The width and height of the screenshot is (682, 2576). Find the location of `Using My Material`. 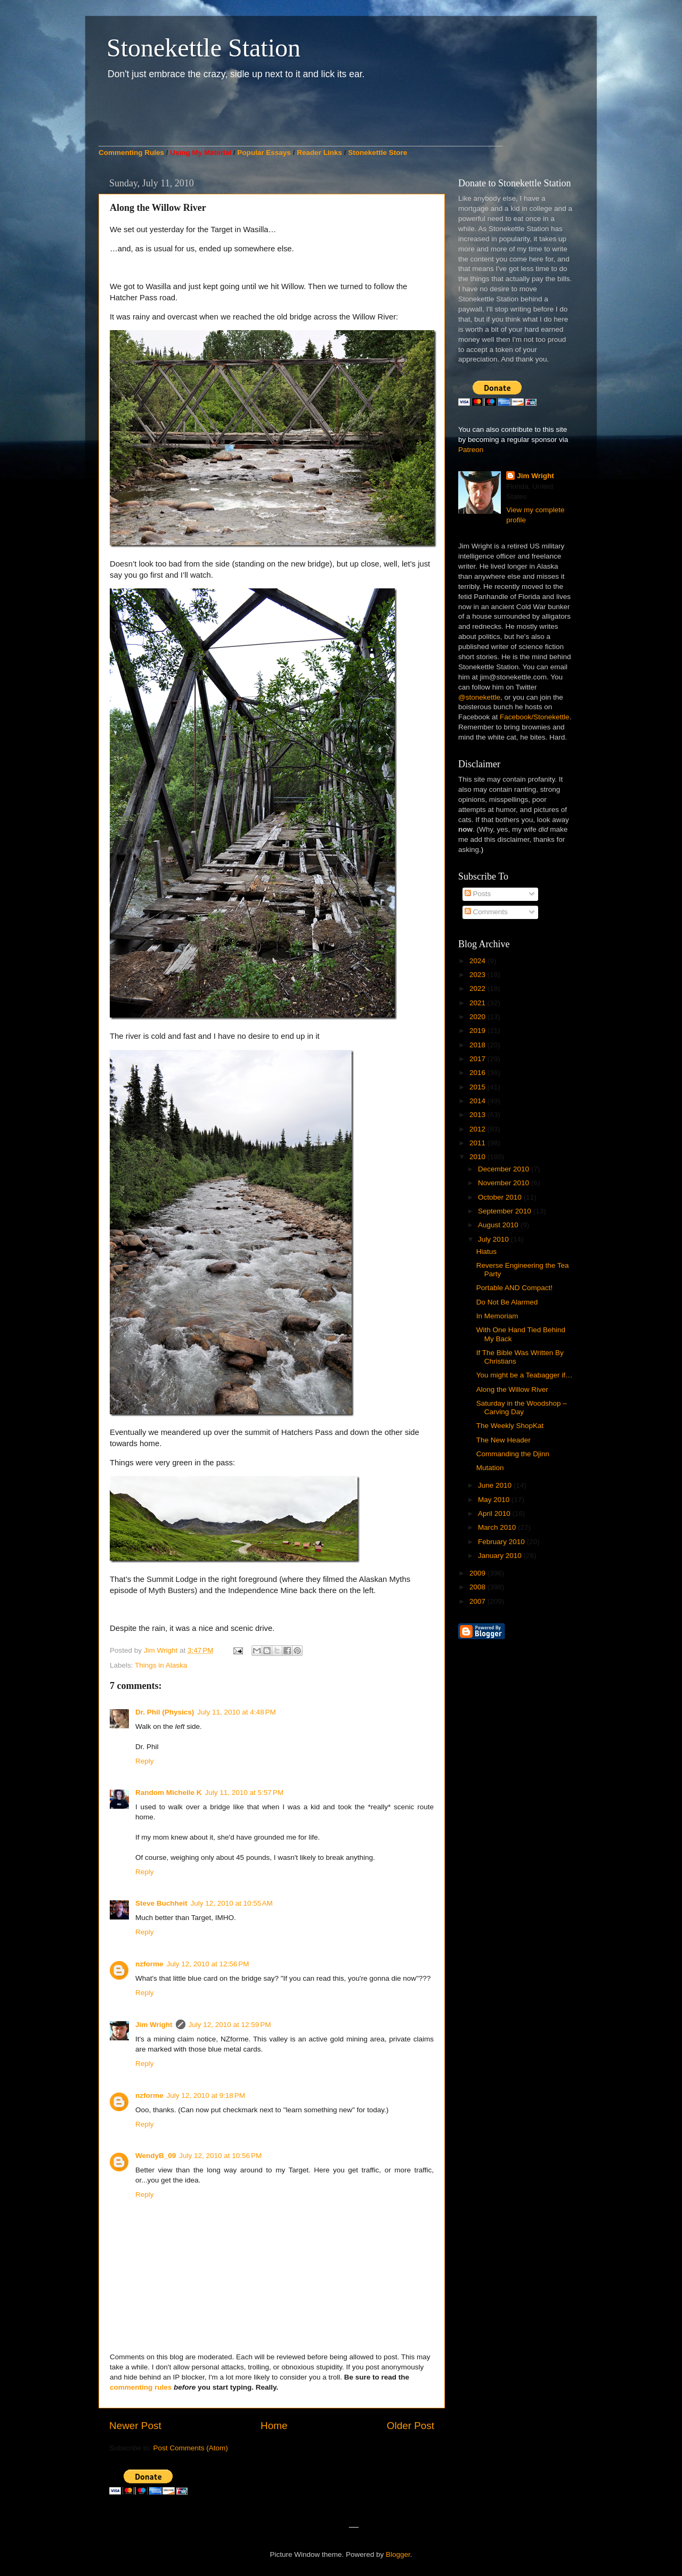

Using My Material is located at coordinates (200, 153).